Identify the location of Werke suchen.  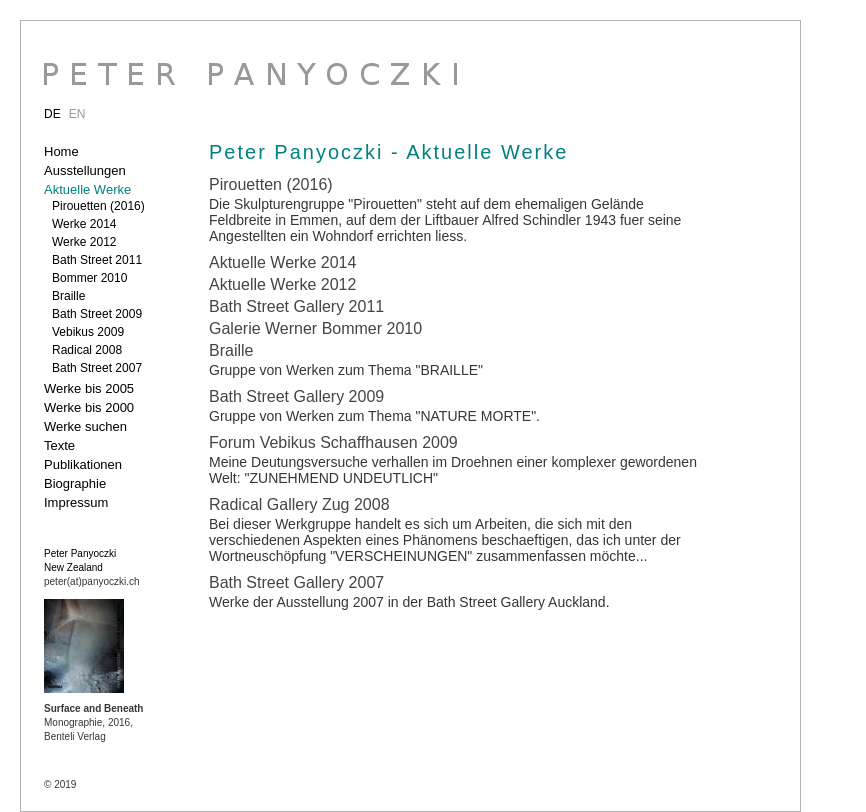
(85, 426).